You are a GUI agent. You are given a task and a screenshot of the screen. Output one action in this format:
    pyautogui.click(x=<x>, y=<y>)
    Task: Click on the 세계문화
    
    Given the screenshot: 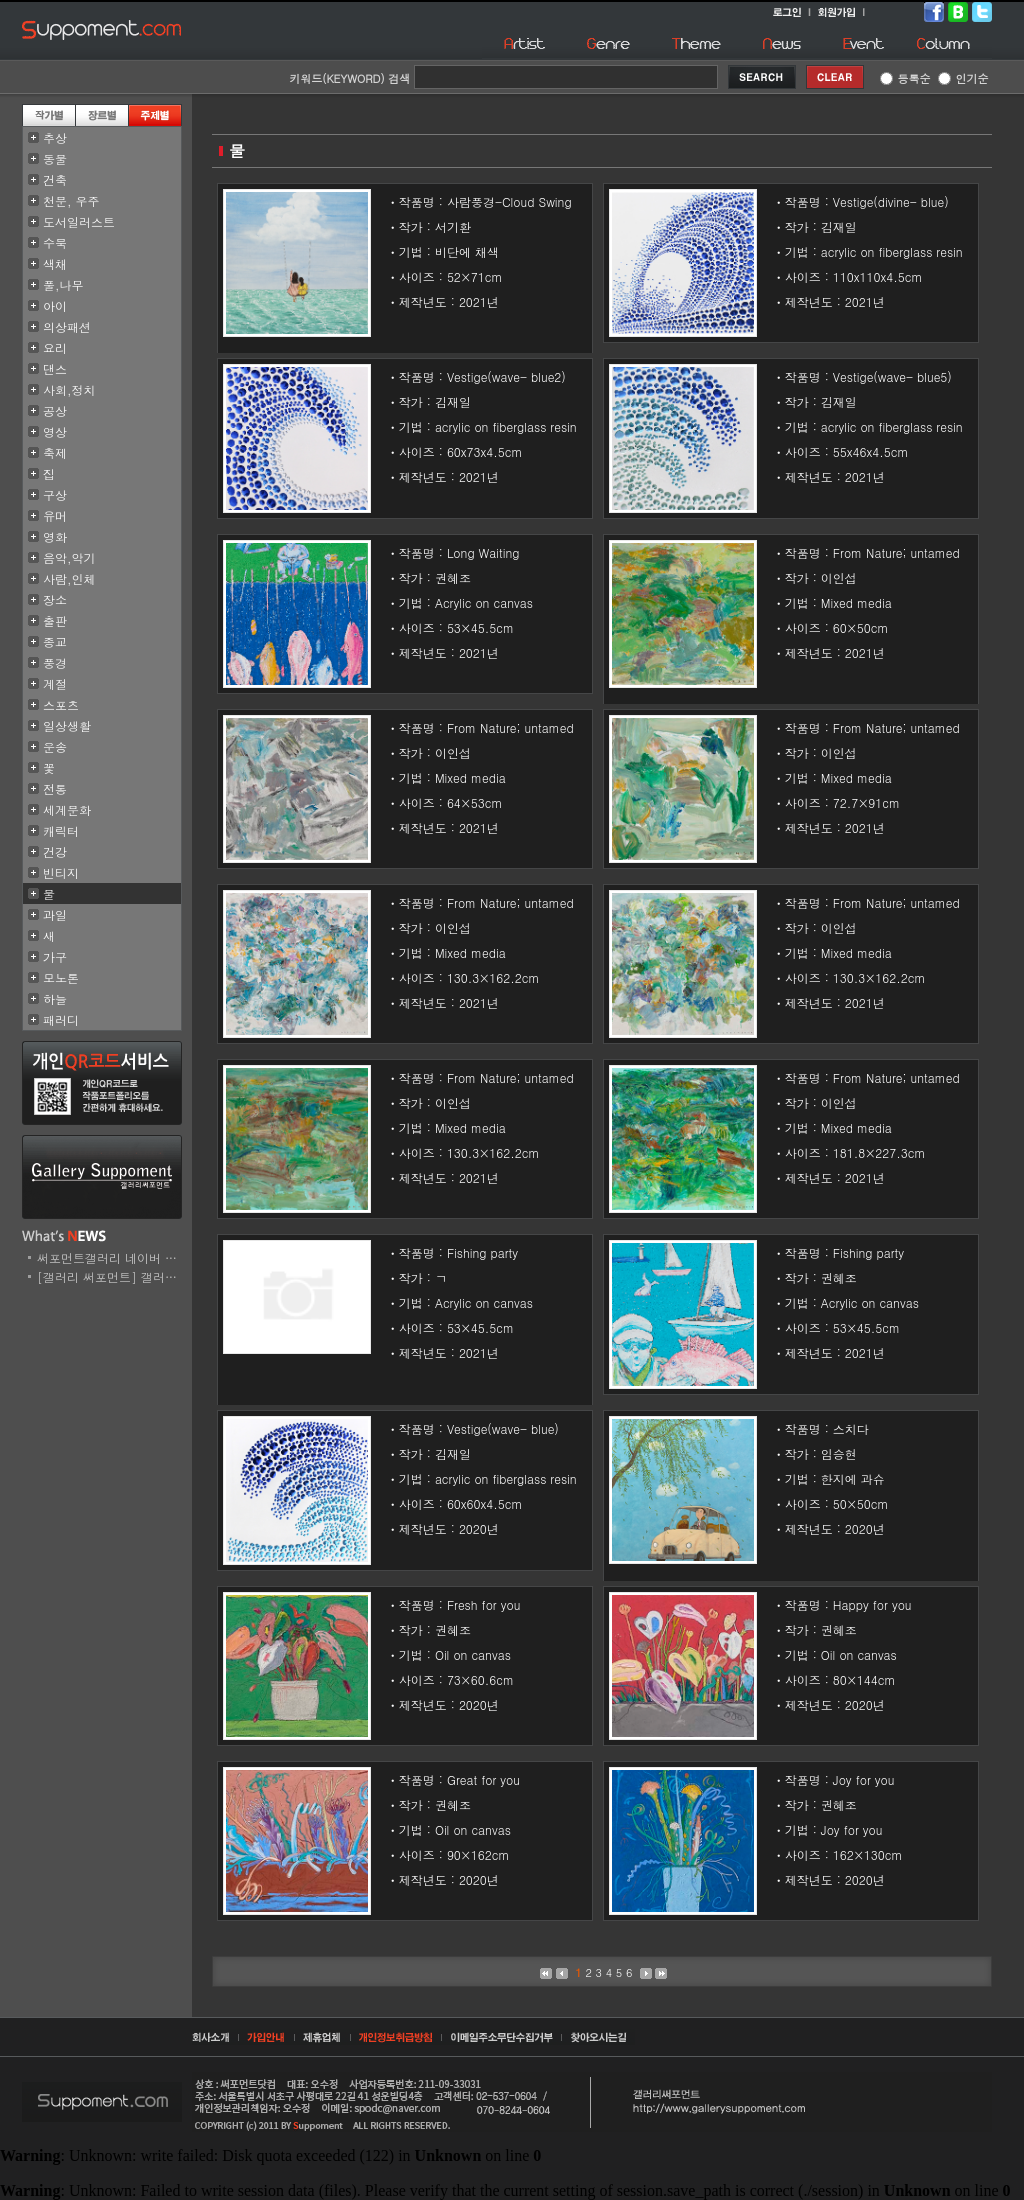 What is the action you would take?
    pyautogui.click(x=67, y=809)
    